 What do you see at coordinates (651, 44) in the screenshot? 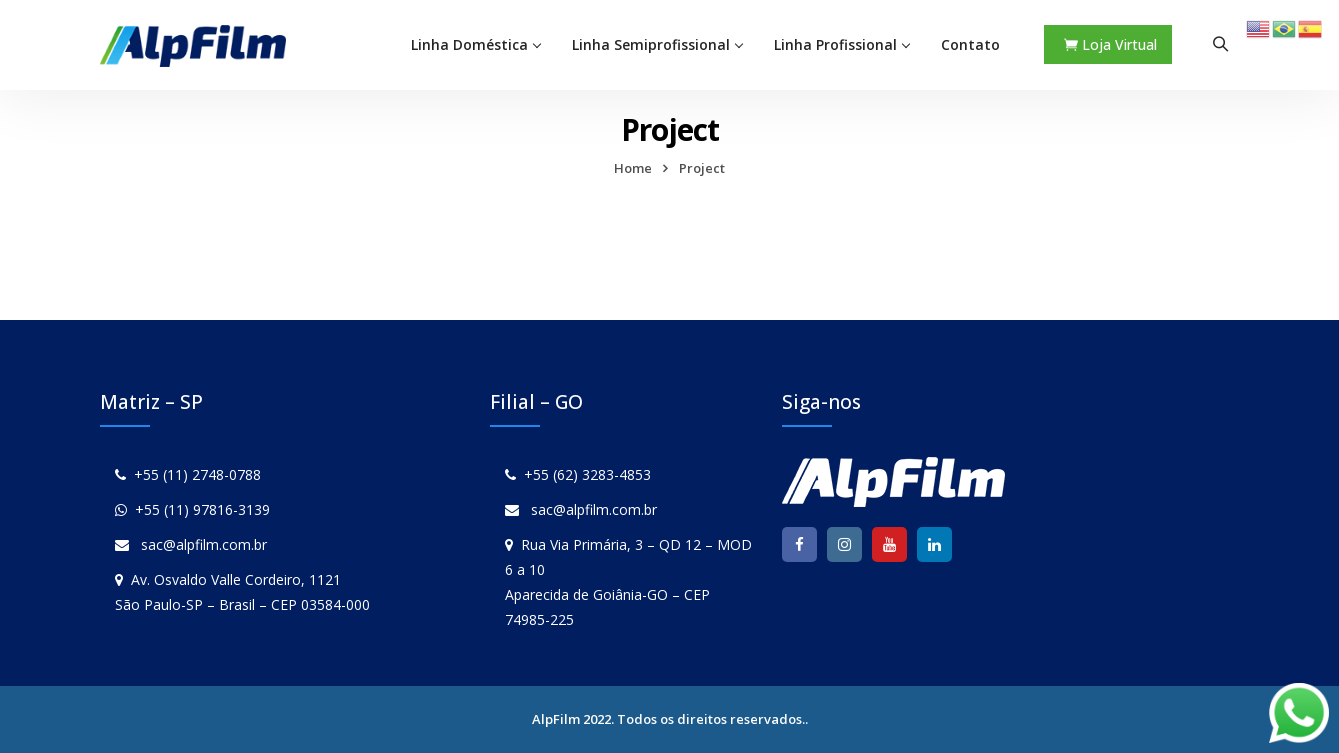
I see `Linha Semiprofissional` at bounding box center [651, 44].